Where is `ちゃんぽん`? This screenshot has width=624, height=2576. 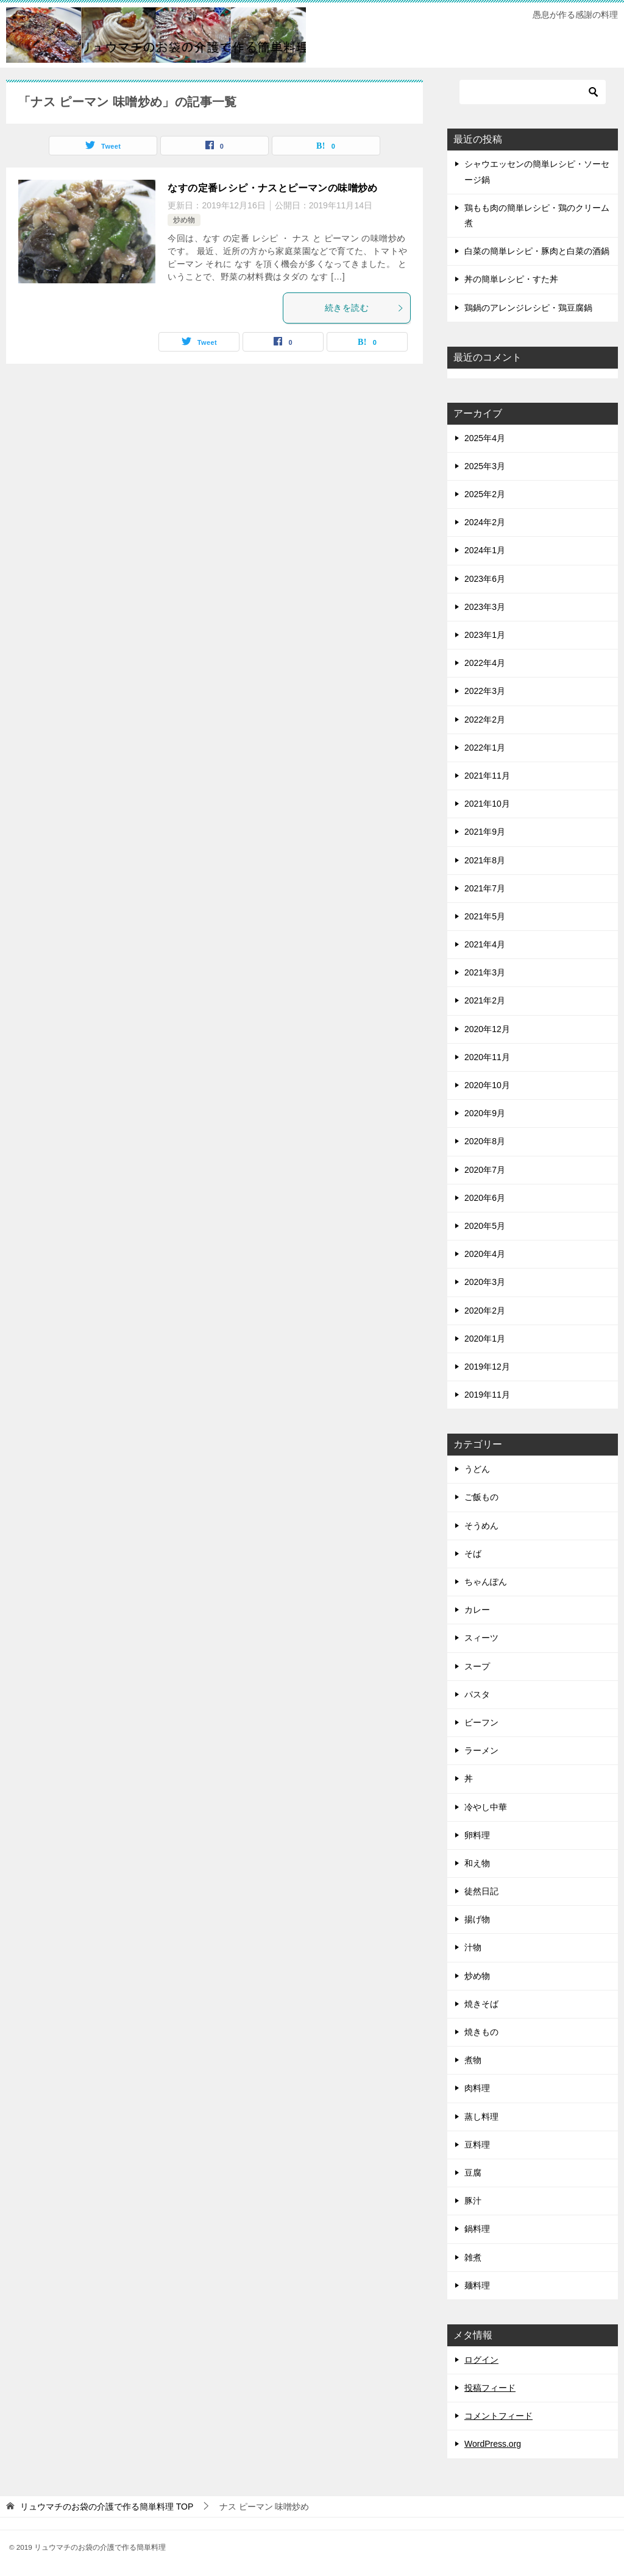 ちゃんぽん is located at coordinates (485, 1582).